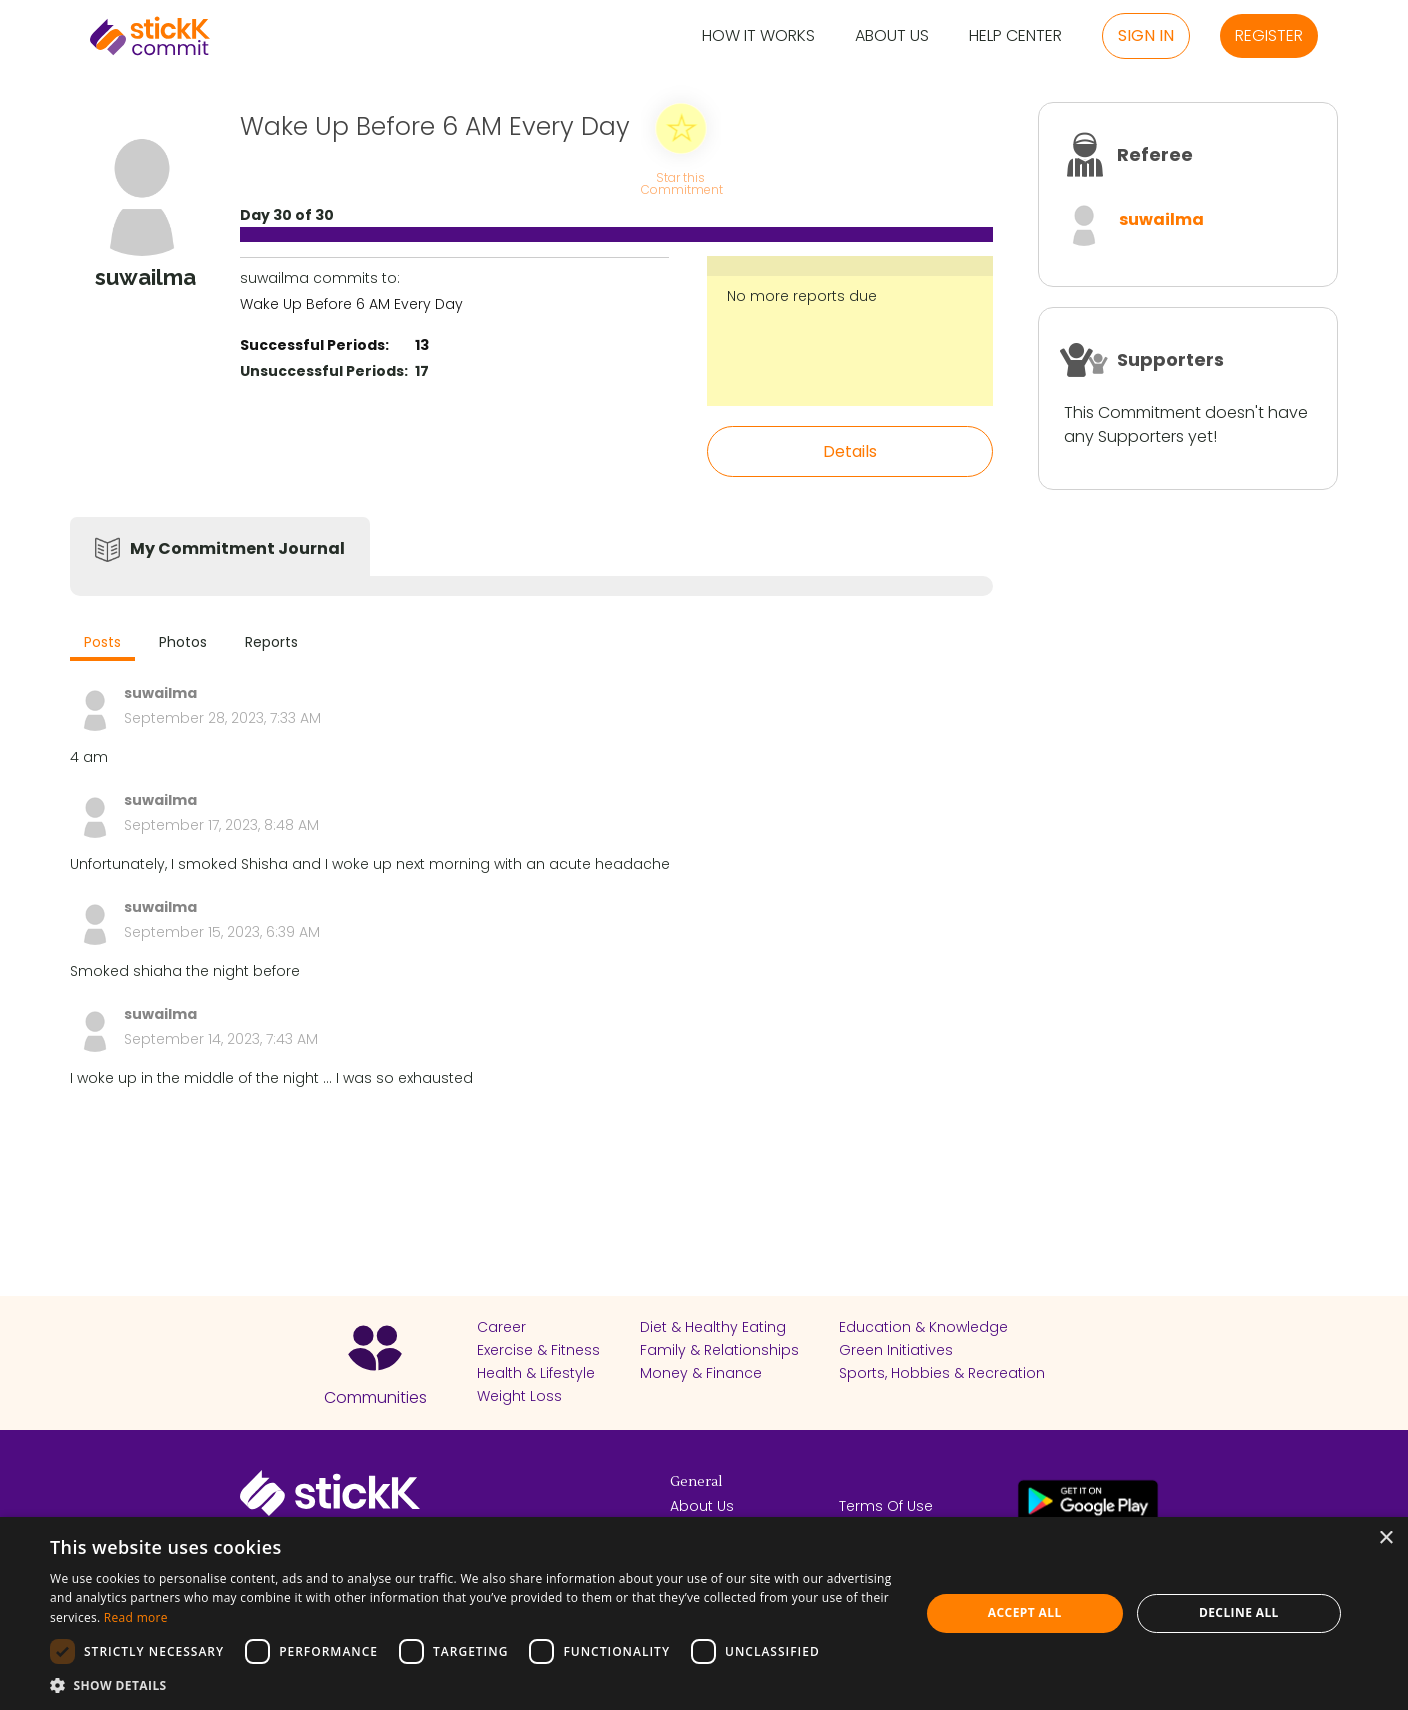  What do you see at coordinates (892, 36) in the screenshot?
I see `About Us` at bounding box center [892, 36].